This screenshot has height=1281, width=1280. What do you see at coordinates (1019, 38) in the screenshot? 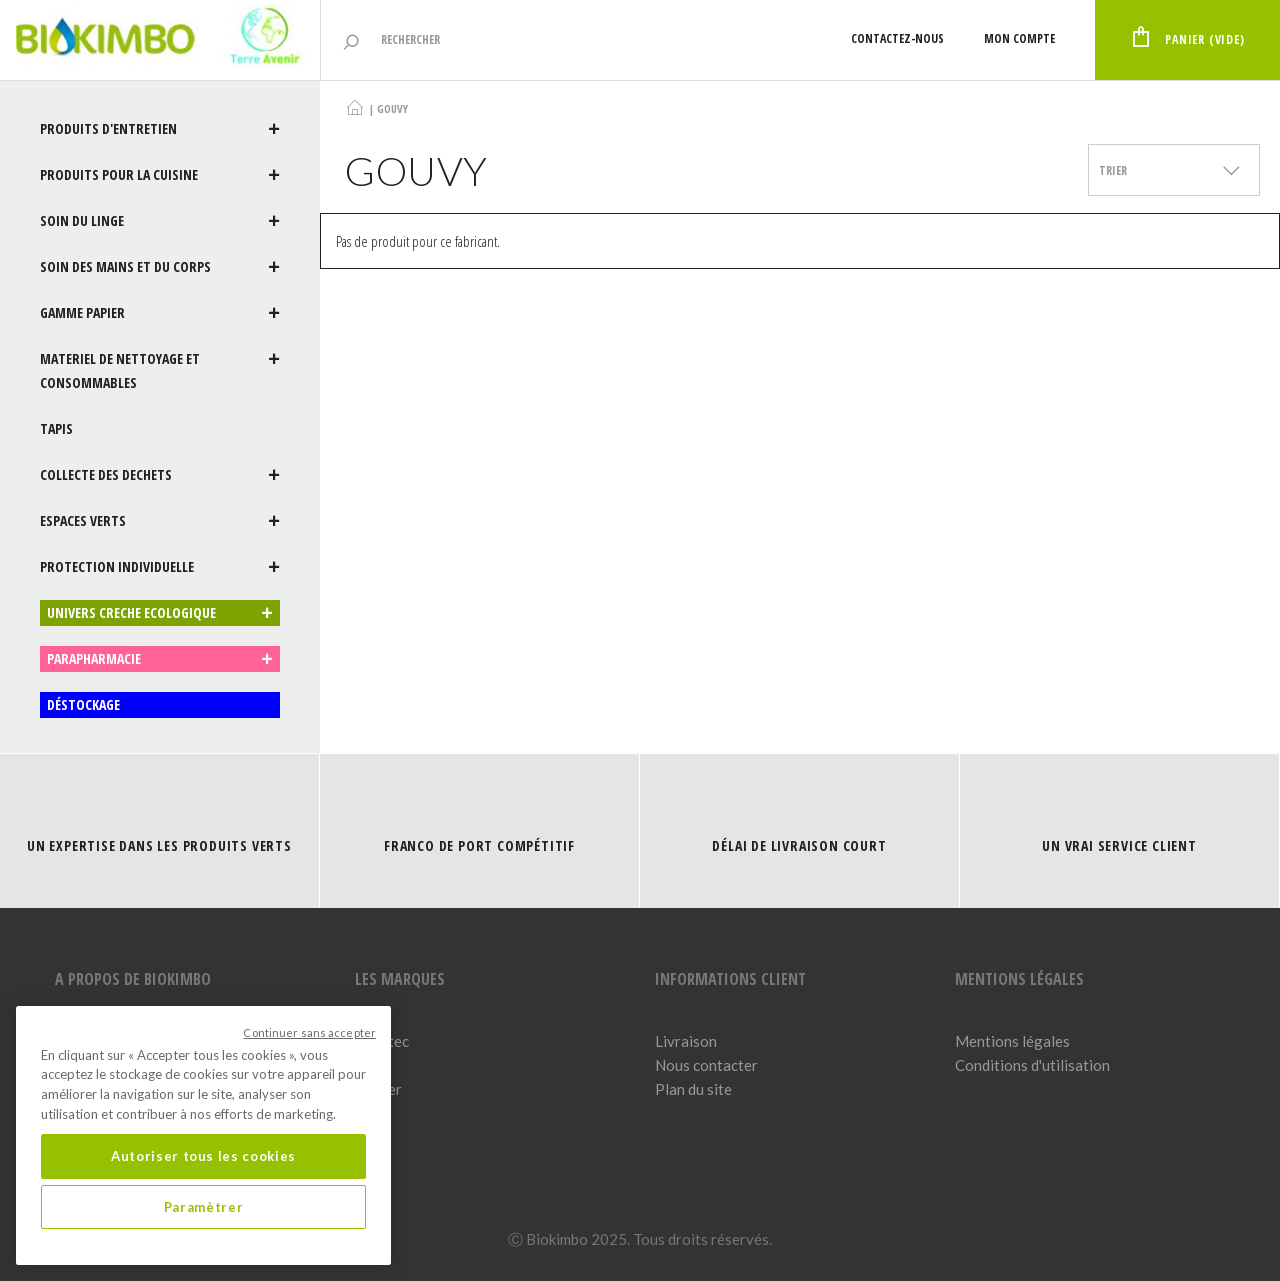
I see `Mon compte` at bounding box center [1019, 38].